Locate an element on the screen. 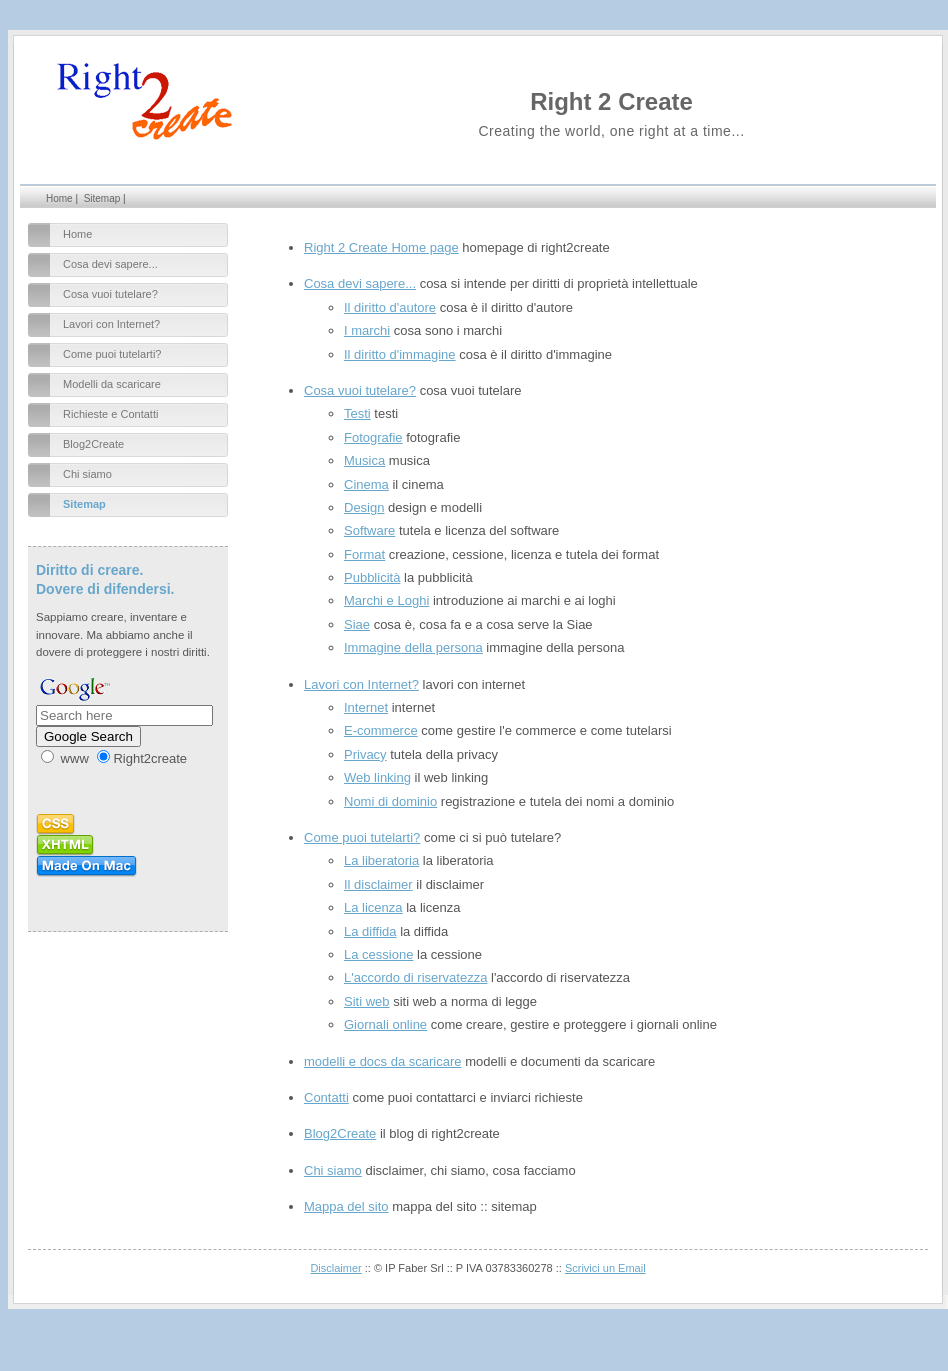 This screenshot has width=948, height=1371. La liberatoria is located at coordinates (381, 860).